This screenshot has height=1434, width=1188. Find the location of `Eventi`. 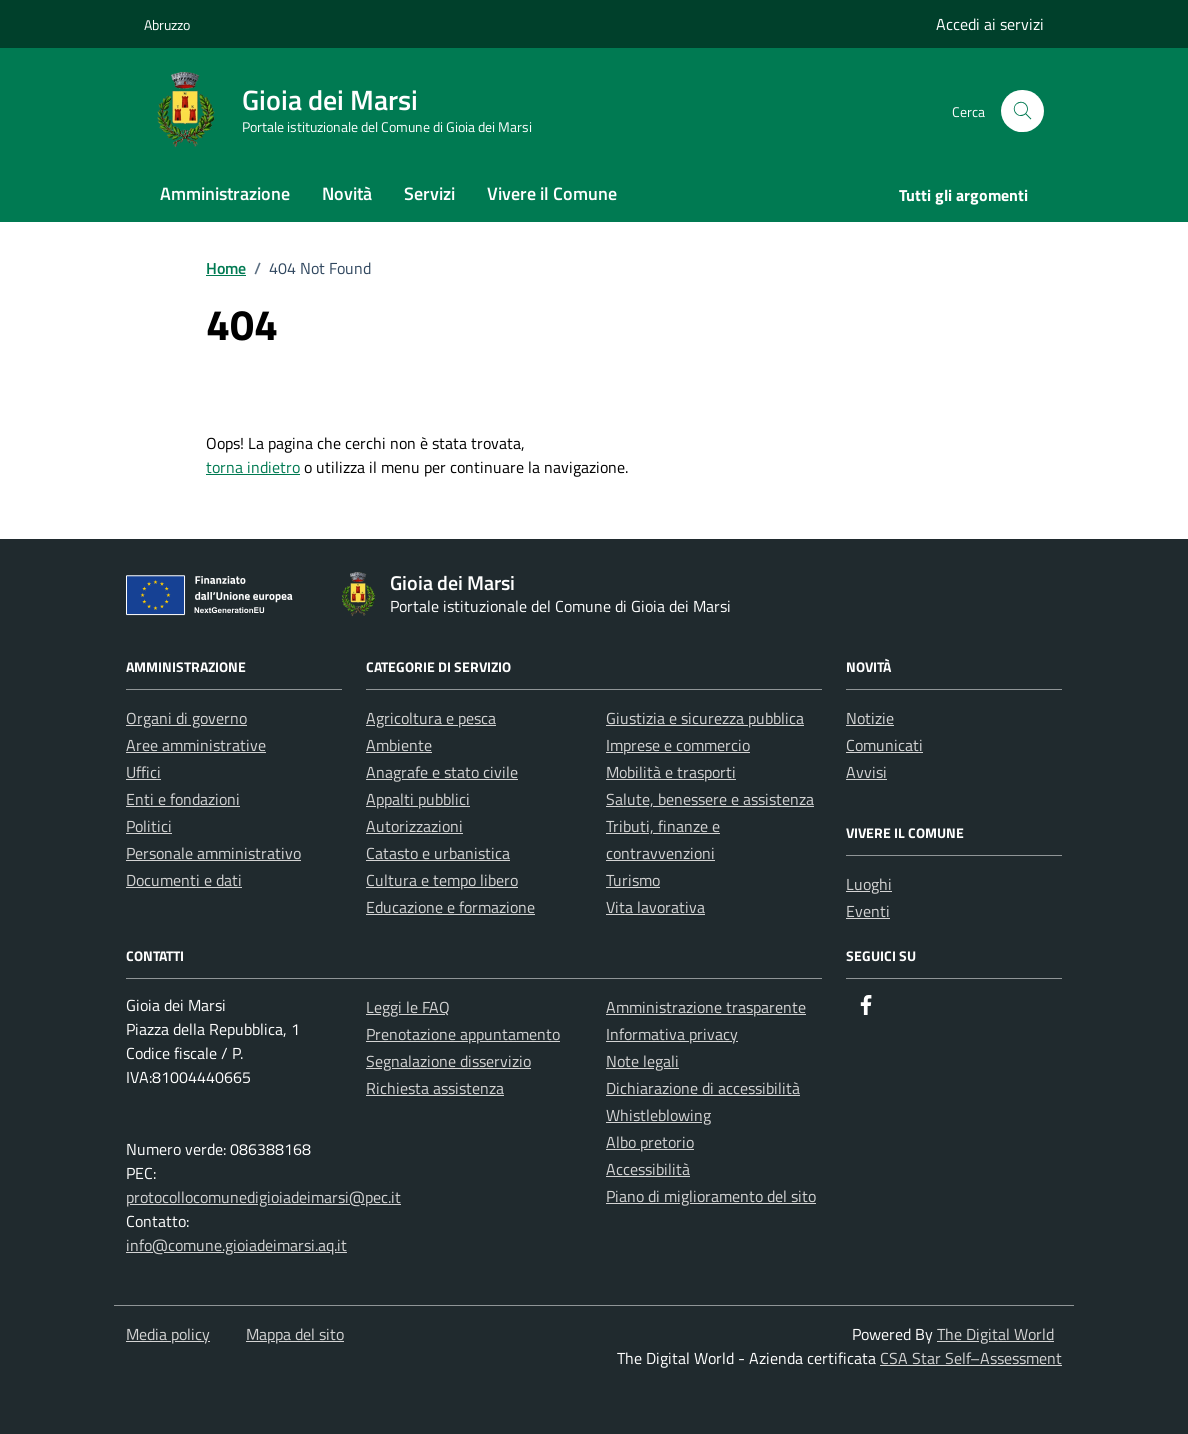

Eventi is located at coordinates (868, 911).